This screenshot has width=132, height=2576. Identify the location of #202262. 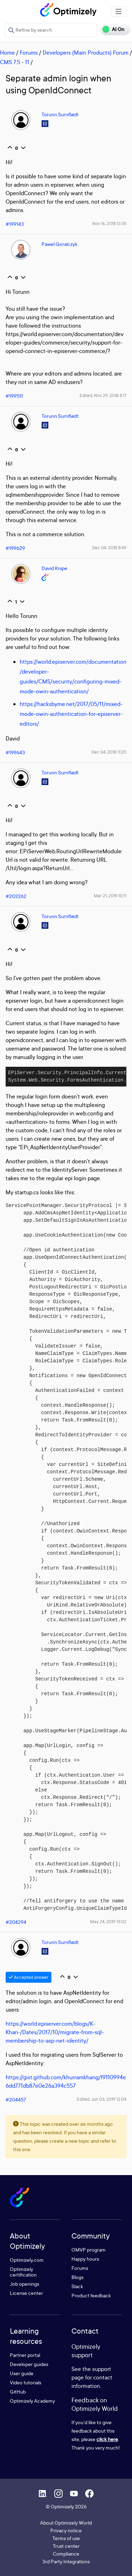
(16, 896).